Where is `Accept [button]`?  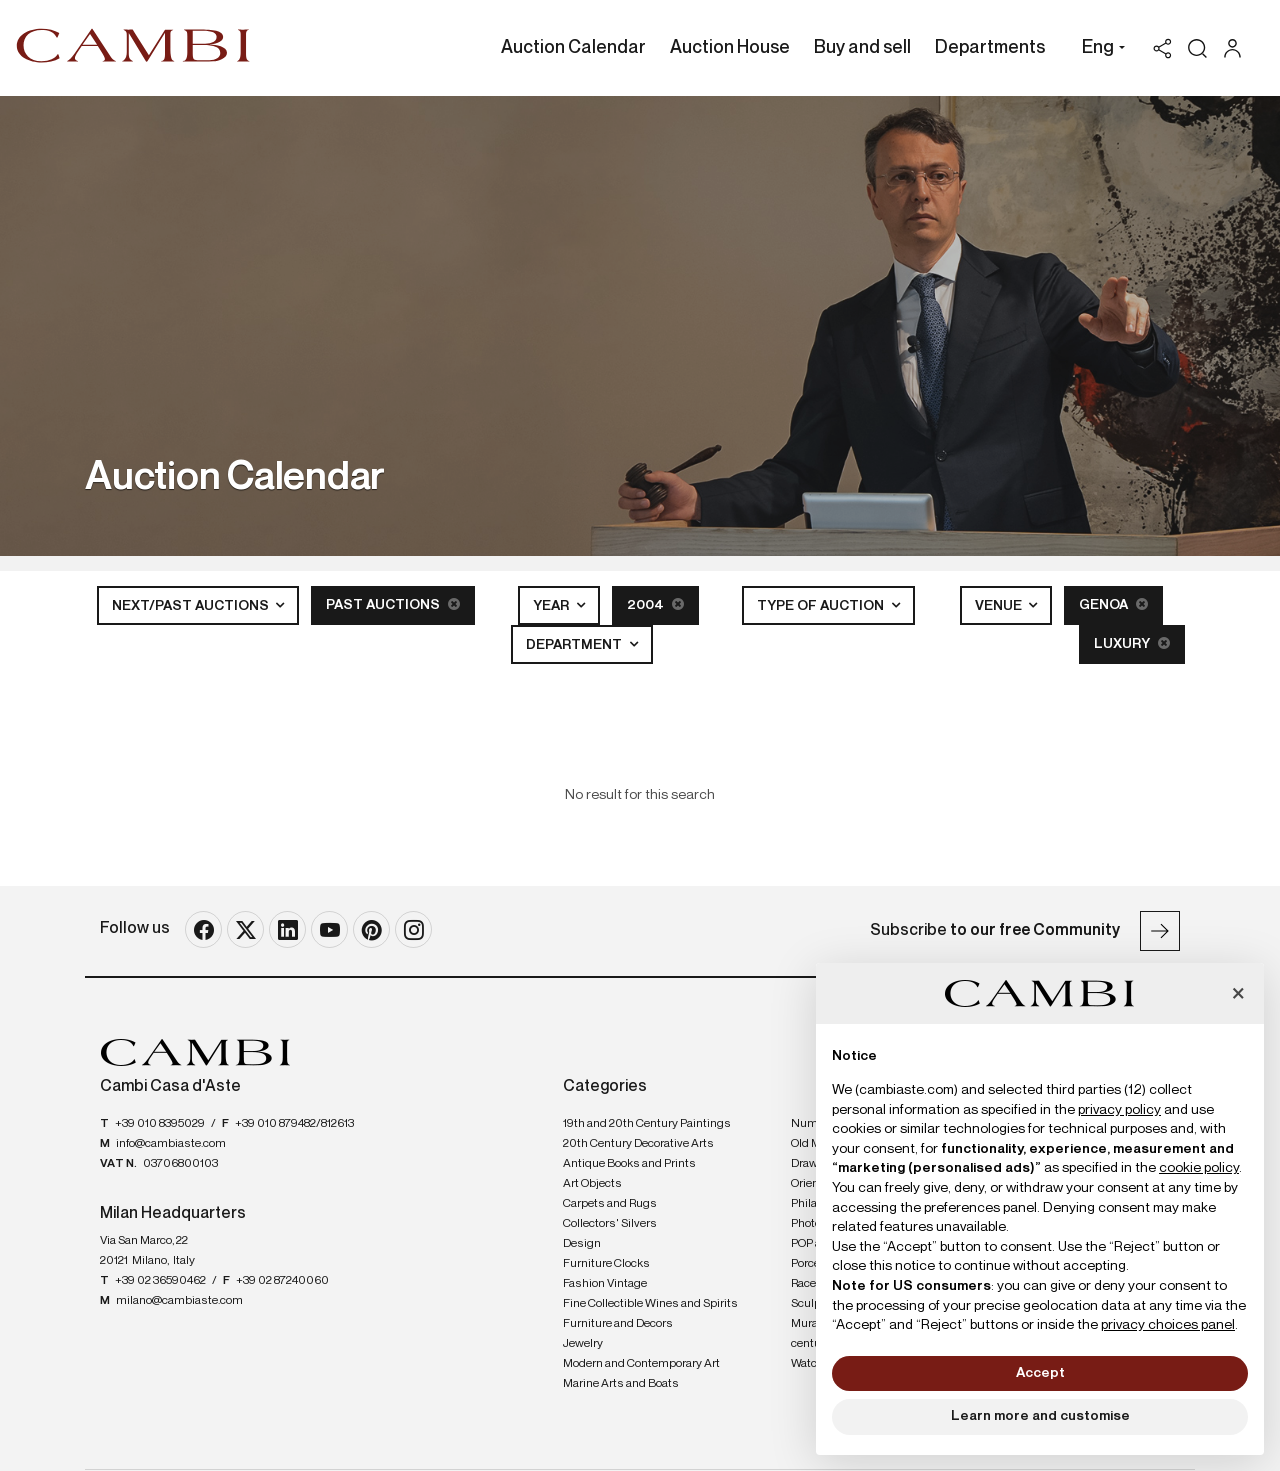
Accept [button] is located at coordinates (1040, 1373).